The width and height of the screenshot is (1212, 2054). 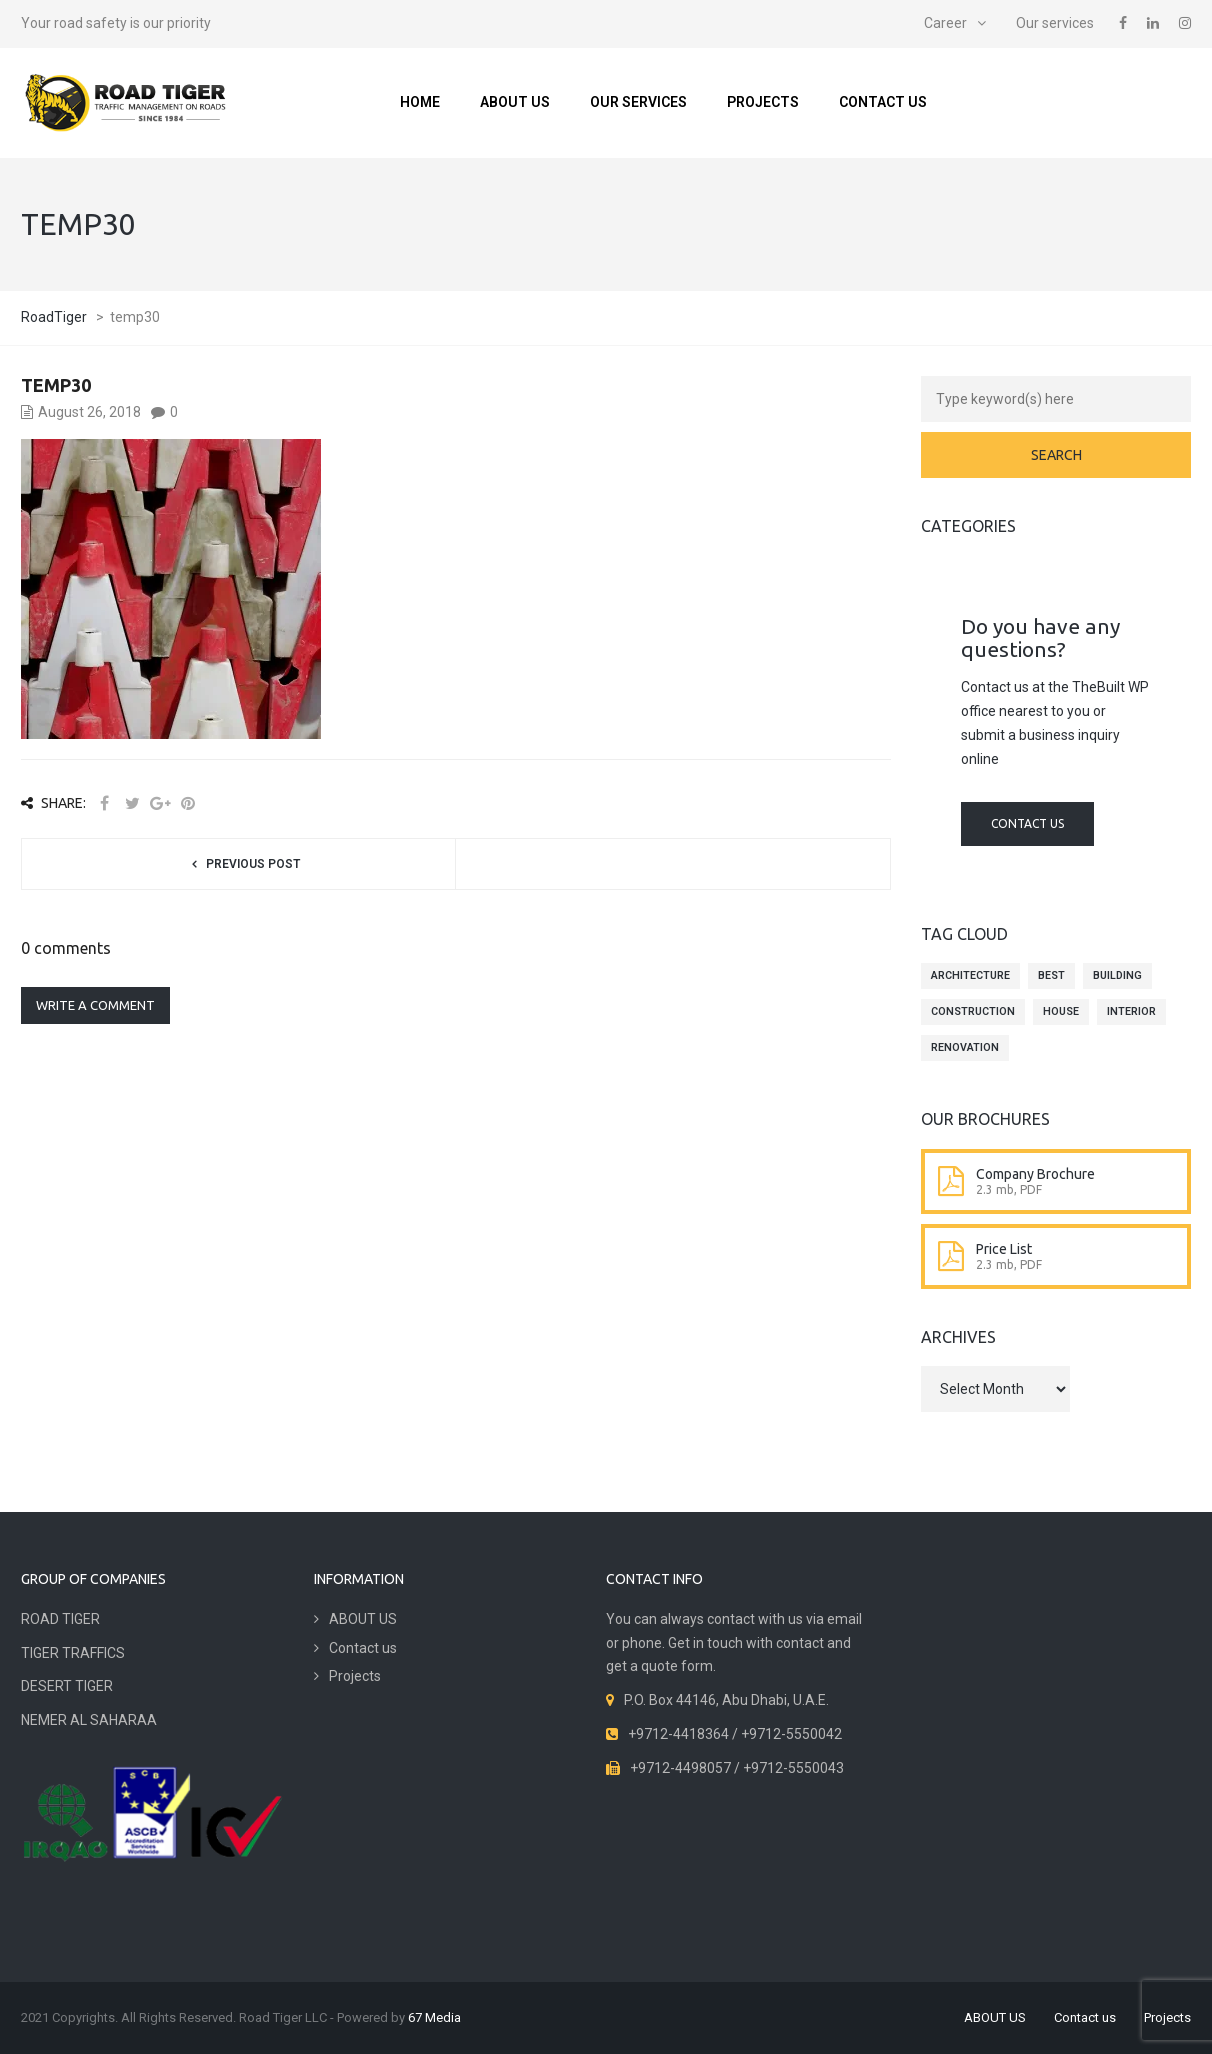 What do you see at coordinates (763, 102) in the screenshot?
I see `Projects` at bounding box center [763, 102].